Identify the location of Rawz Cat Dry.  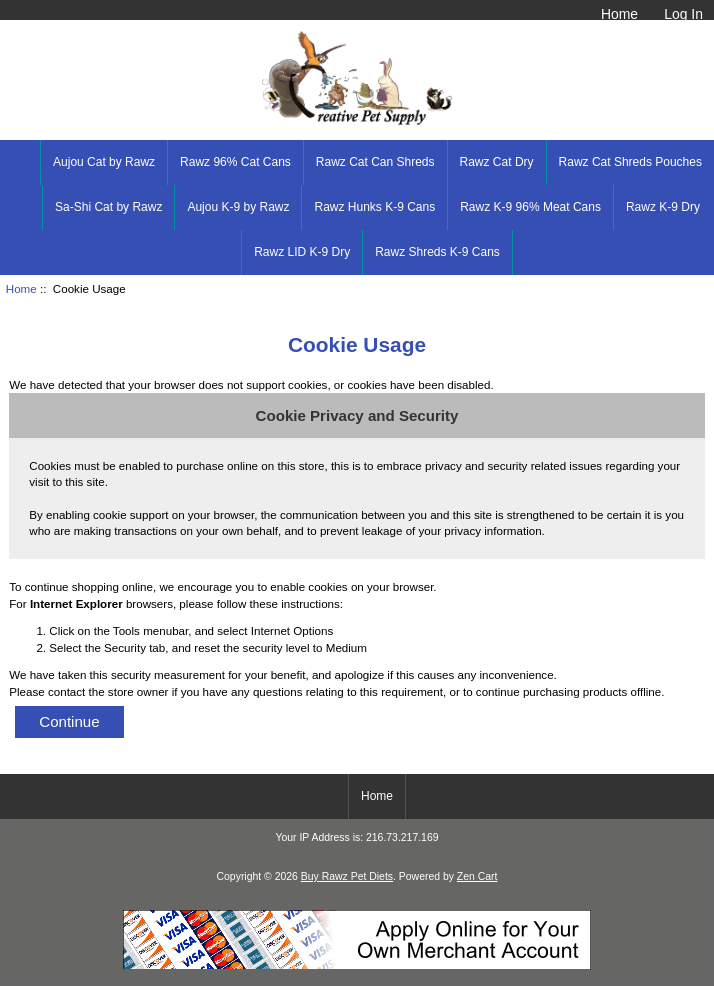
(497, 162).